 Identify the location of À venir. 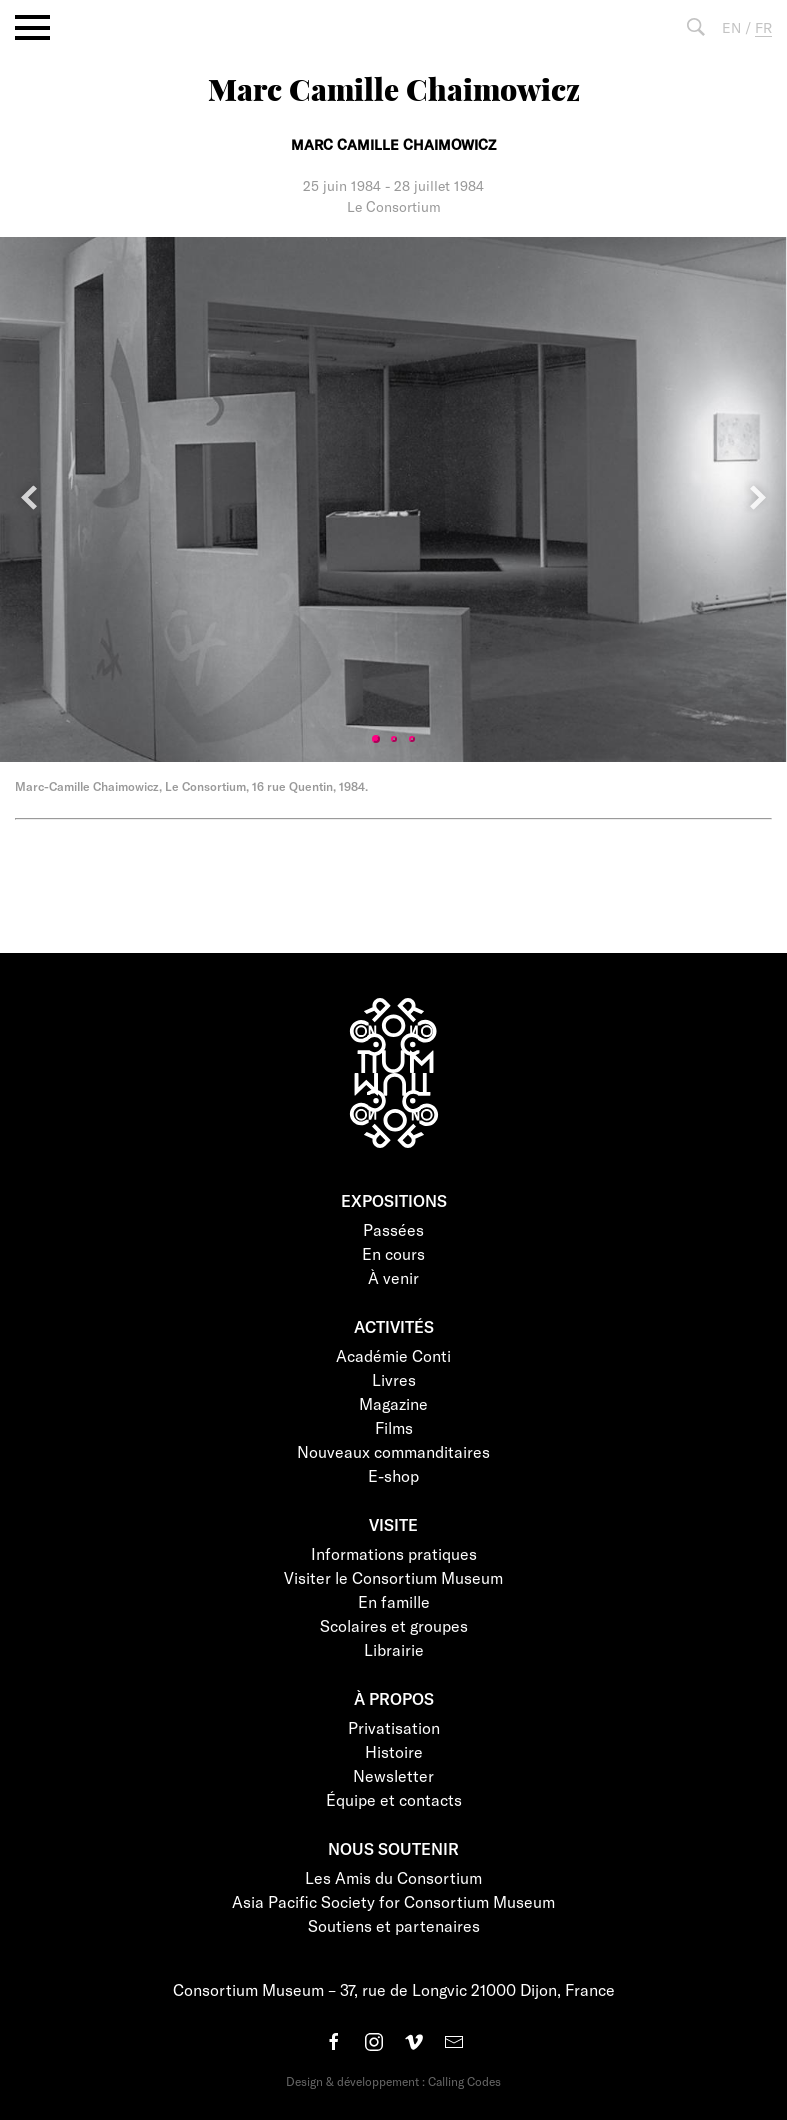
(393, 1277).